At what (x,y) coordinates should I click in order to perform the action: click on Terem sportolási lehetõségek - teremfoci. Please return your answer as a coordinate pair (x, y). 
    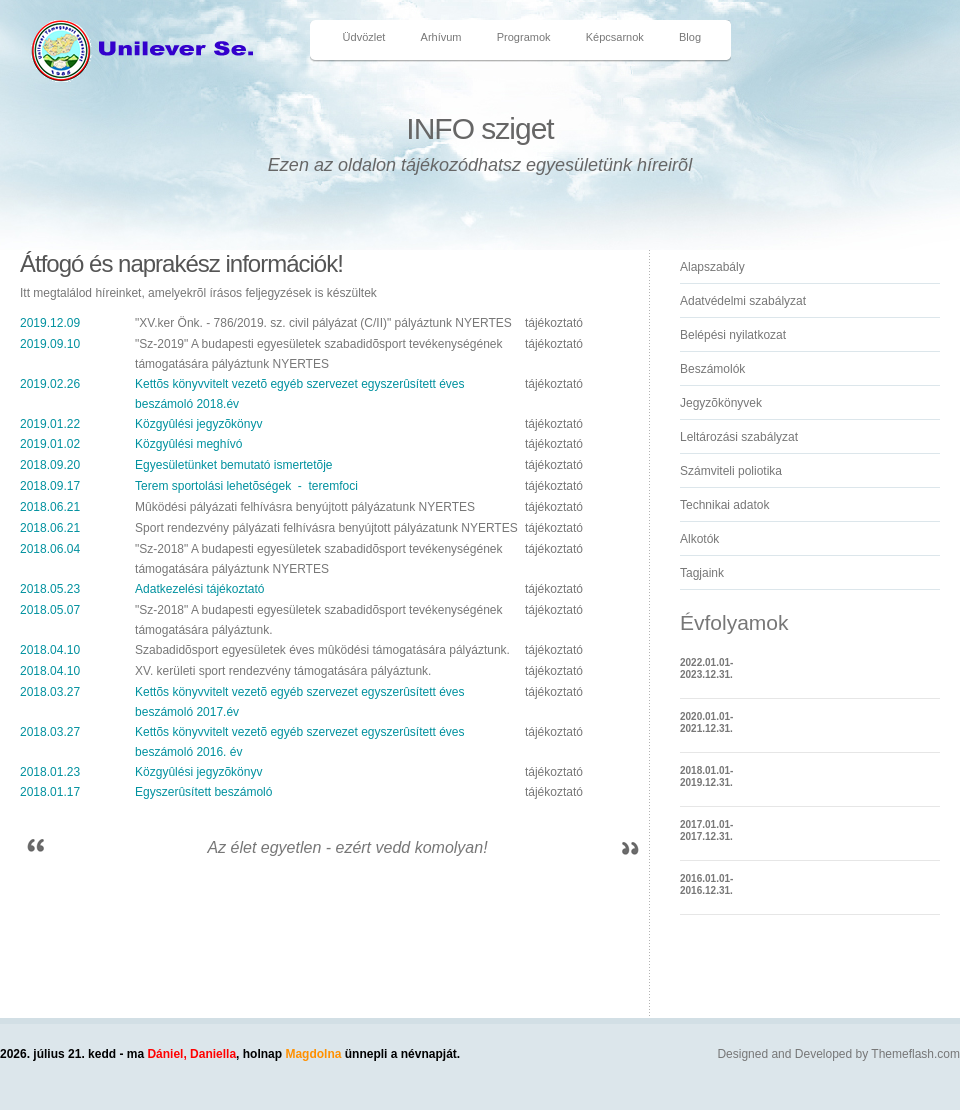
    Looking at the image, I should click on (246, 486).